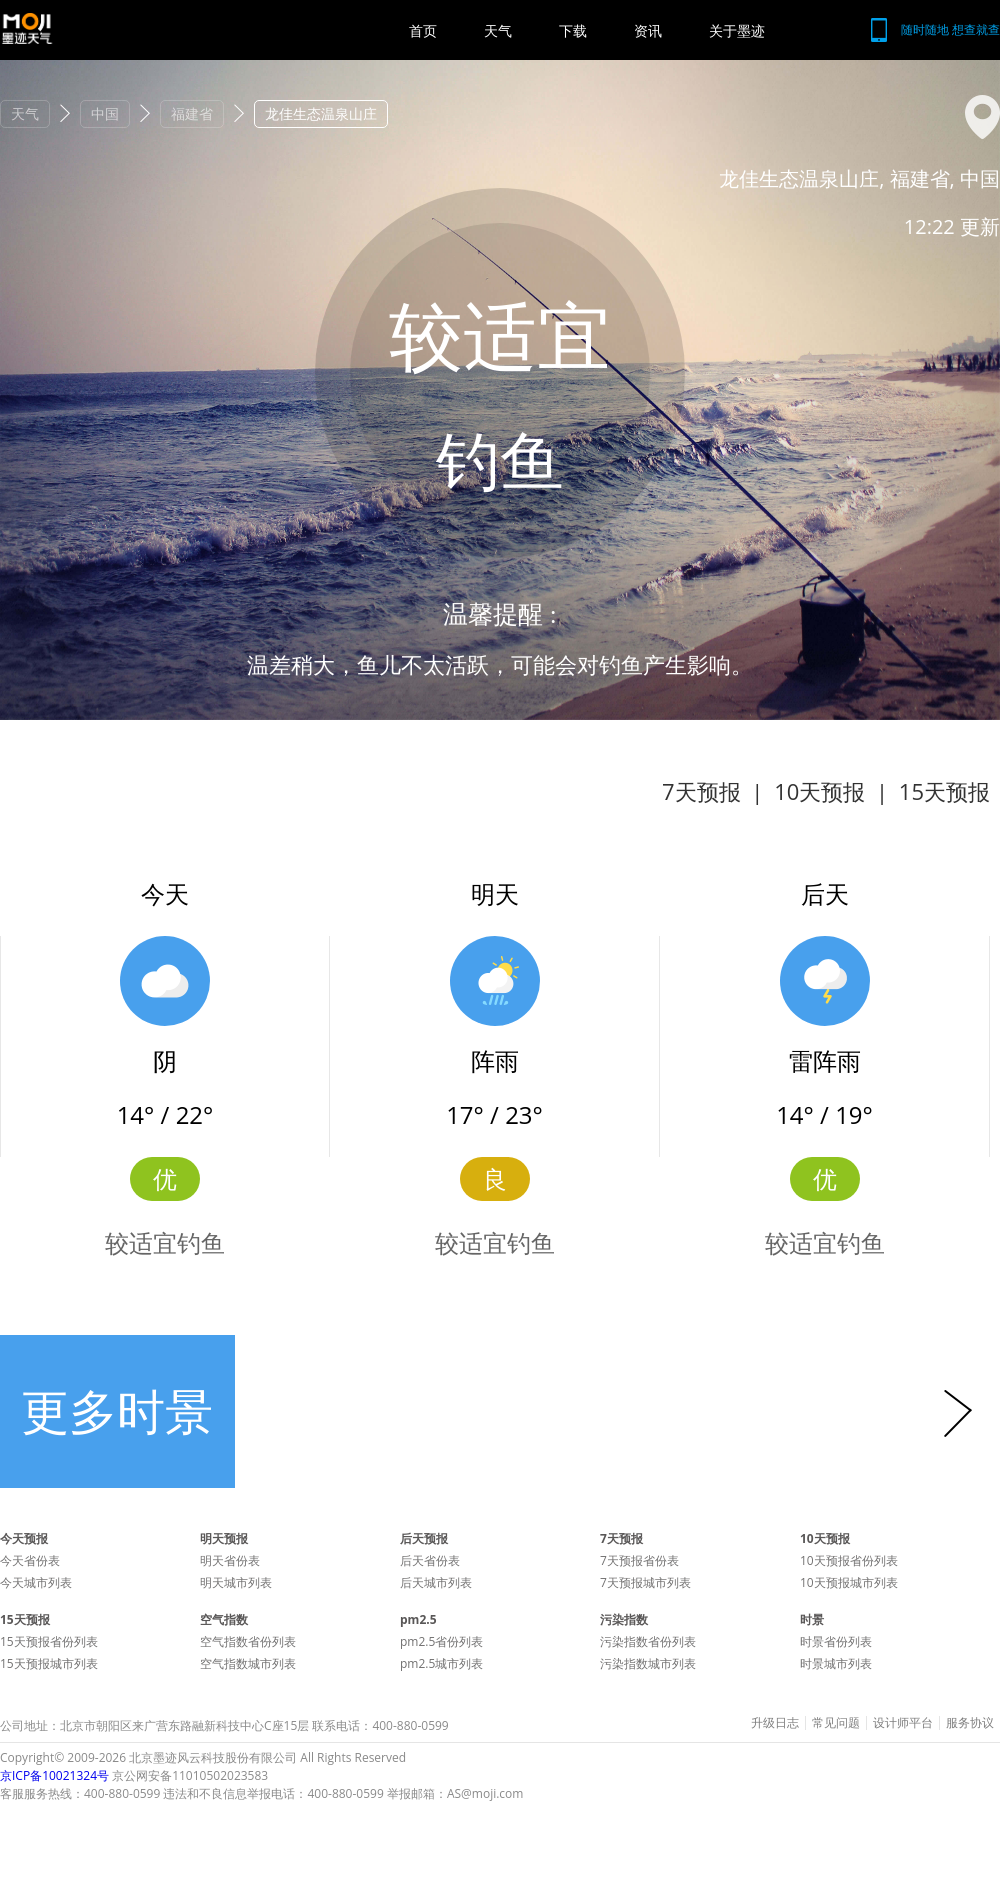 This screenshot has width=1000, height=1883. What do you see at coordinates (165, 893) in the screenshot?
I see `今天` at bounding box center [165, 893].